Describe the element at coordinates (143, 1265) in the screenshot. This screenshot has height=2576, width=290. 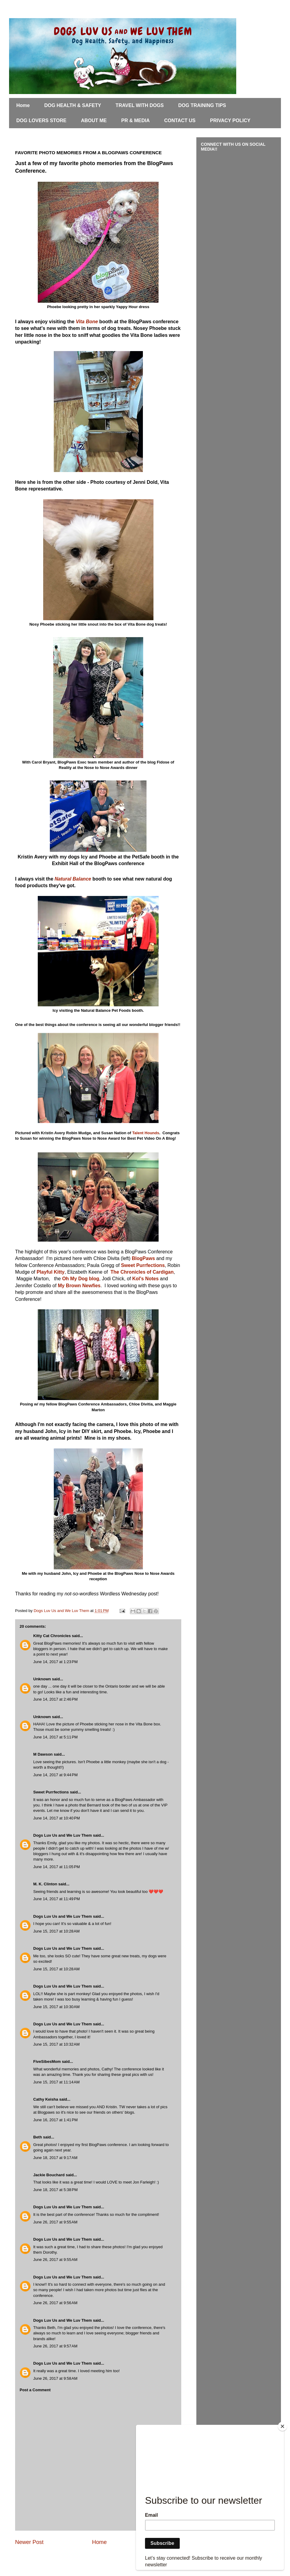
I see `Sweet Purrfections` at that location.